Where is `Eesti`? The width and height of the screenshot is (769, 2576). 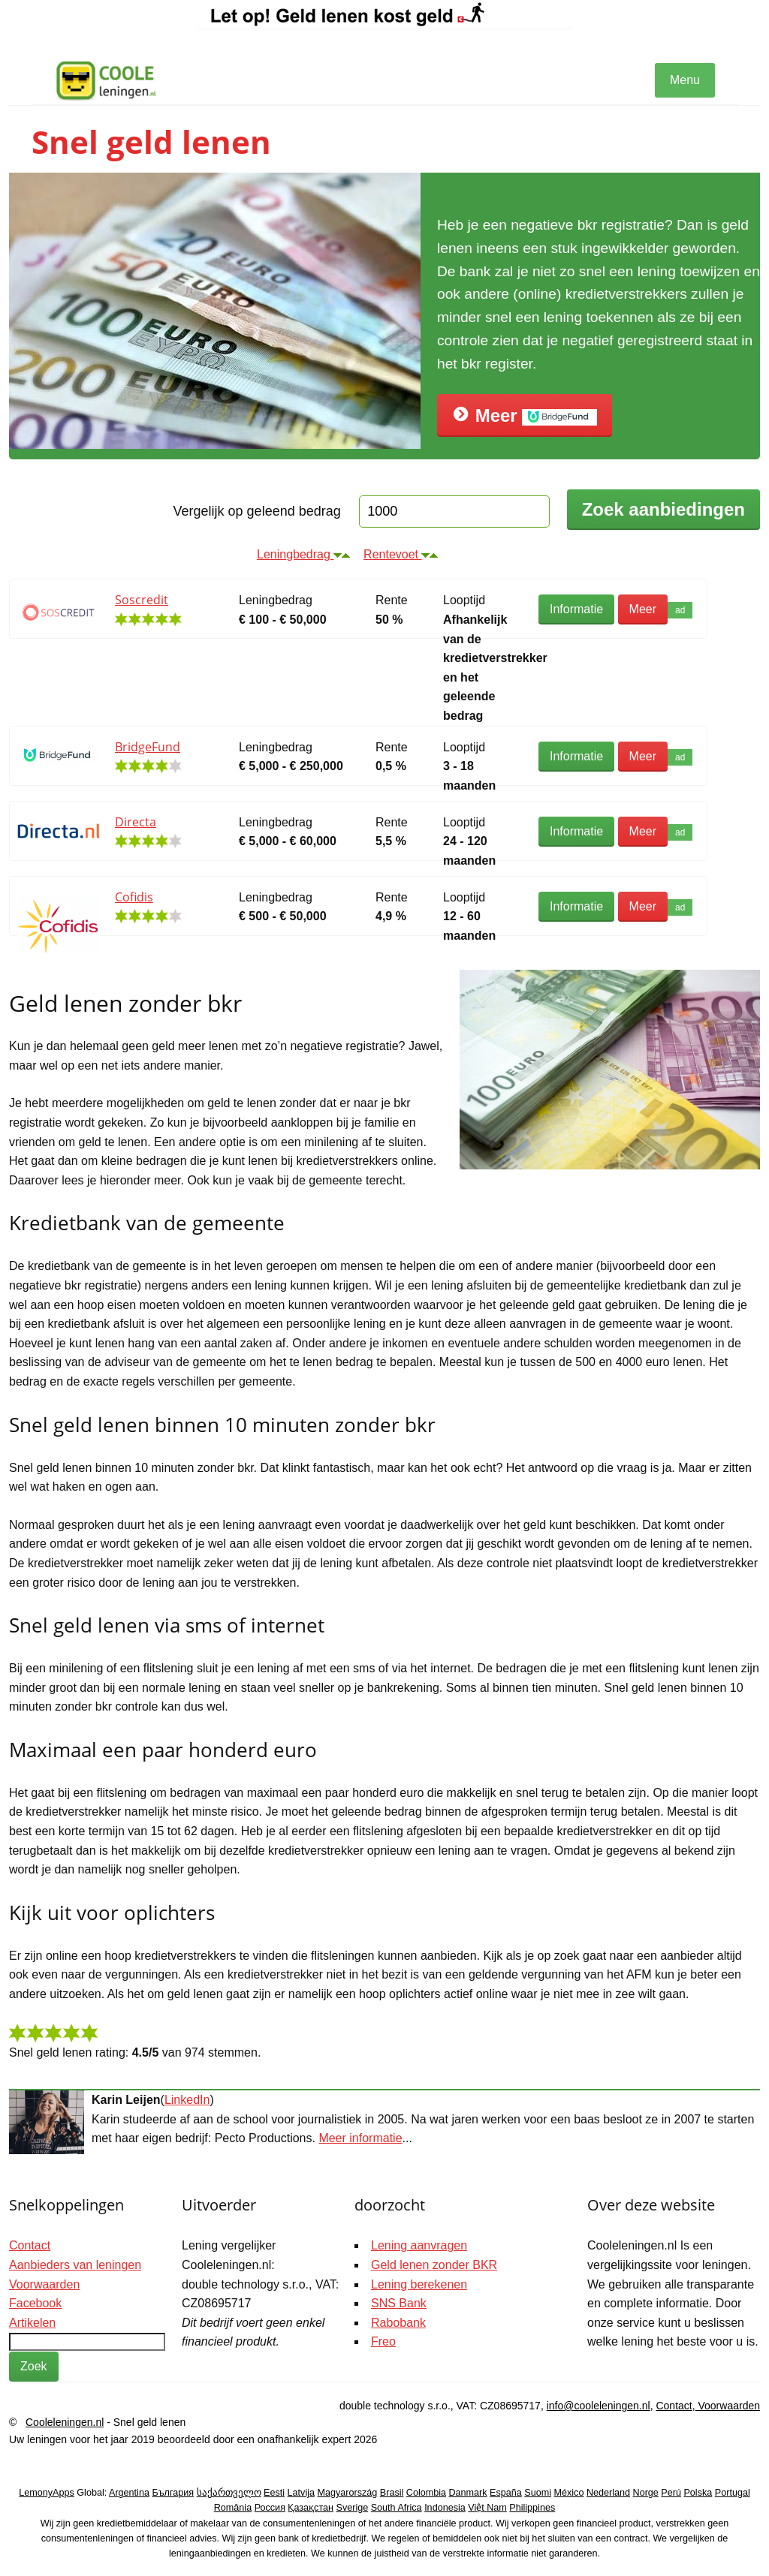
Eesti is located at coordinates (274, 2492).